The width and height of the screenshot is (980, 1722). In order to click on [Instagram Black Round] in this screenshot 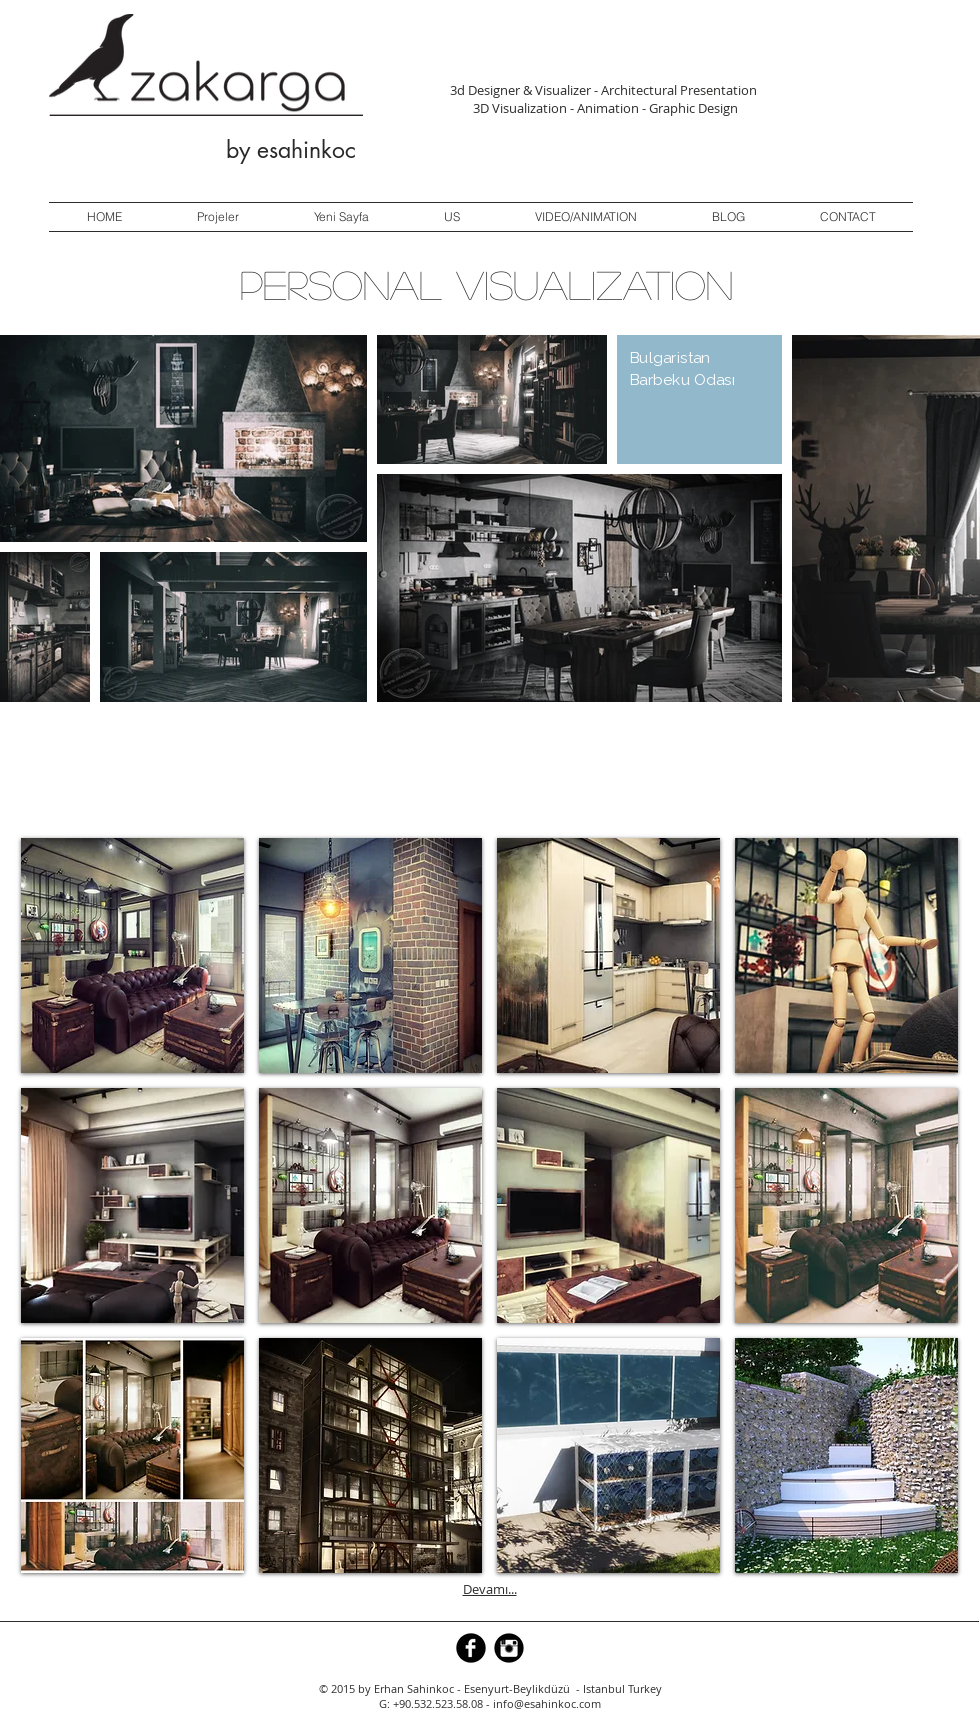, I will do `click(509, 1648)`.